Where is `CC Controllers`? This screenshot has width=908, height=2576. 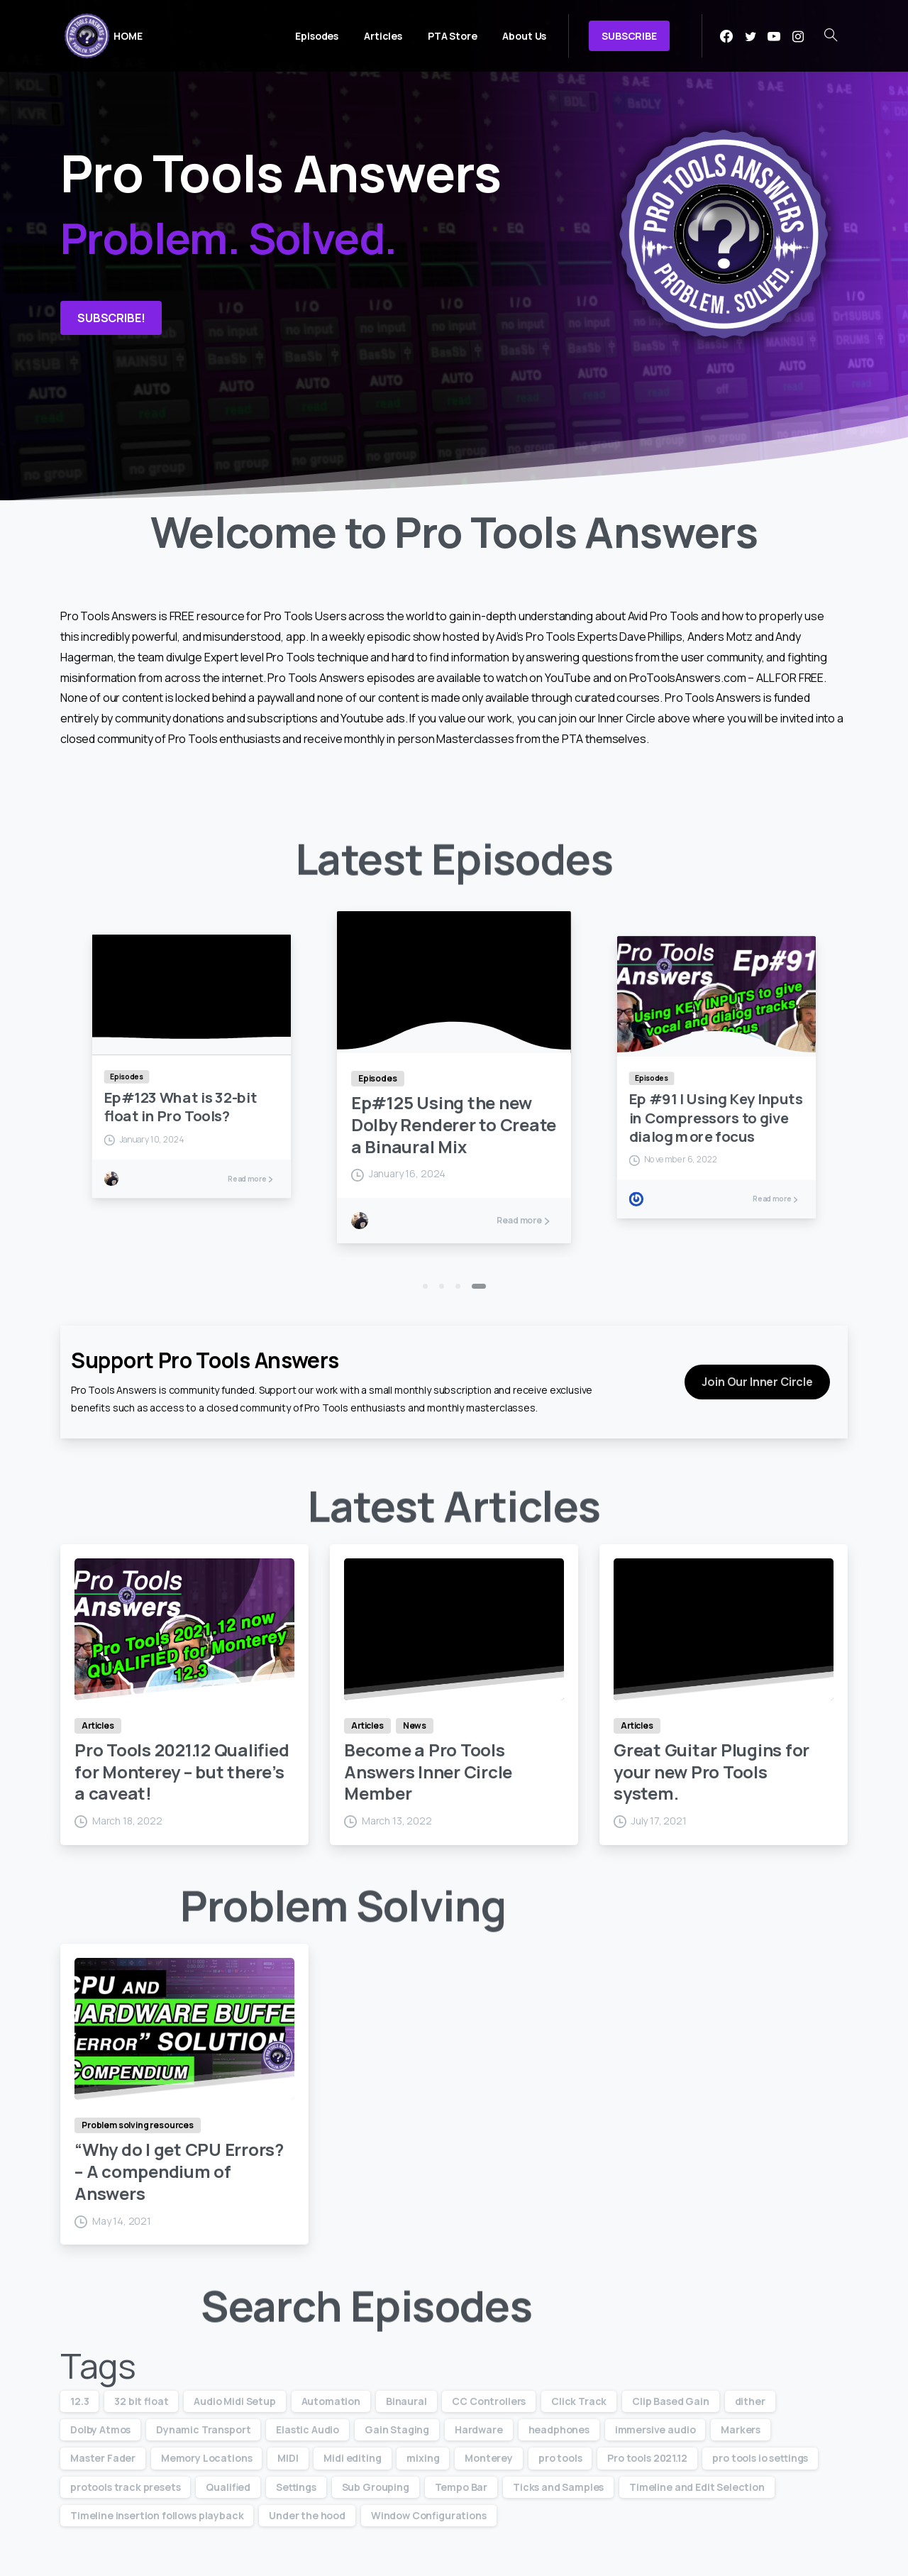
CC Controllers is located at coordinates (489, 2401).